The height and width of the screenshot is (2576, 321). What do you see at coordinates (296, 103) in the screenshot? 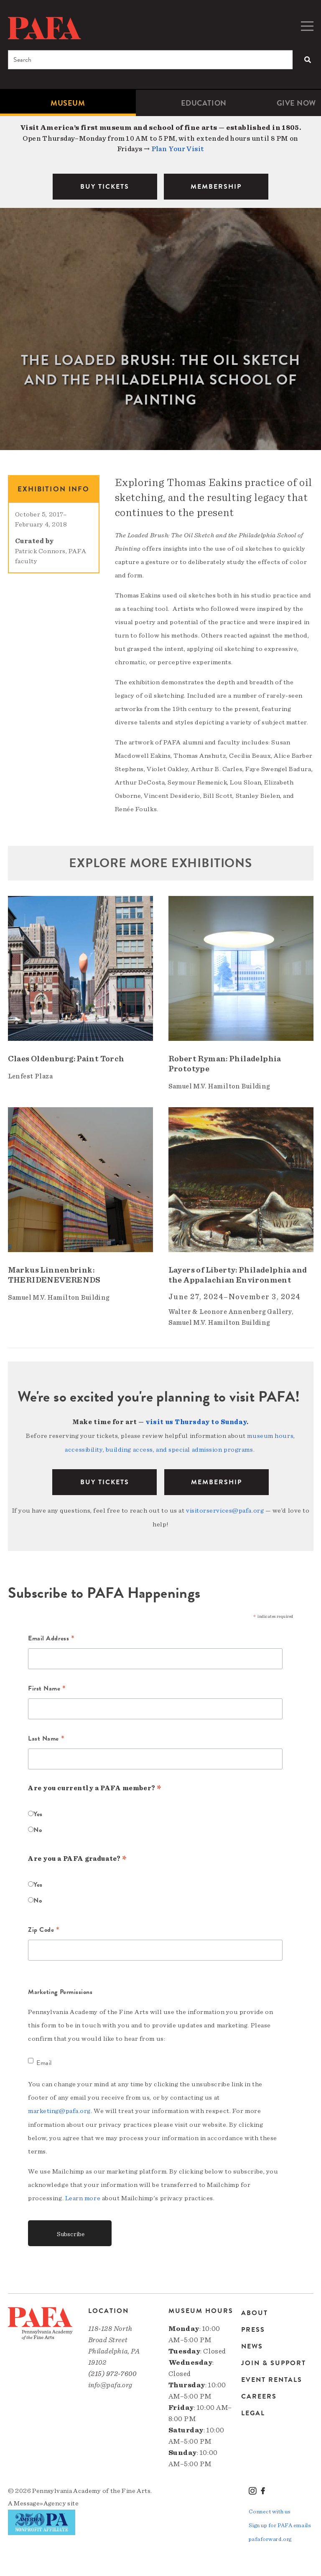
I see `Give Now` at bounding box center [296, 103].